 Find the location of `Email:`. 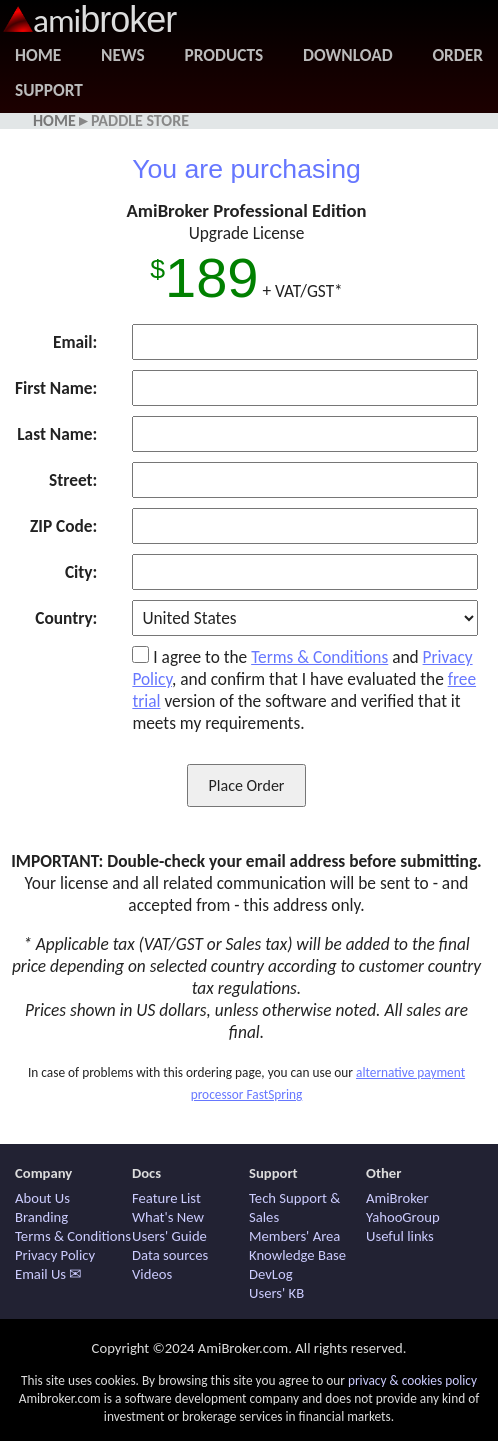

Email: is located at coordinates (75, 342).